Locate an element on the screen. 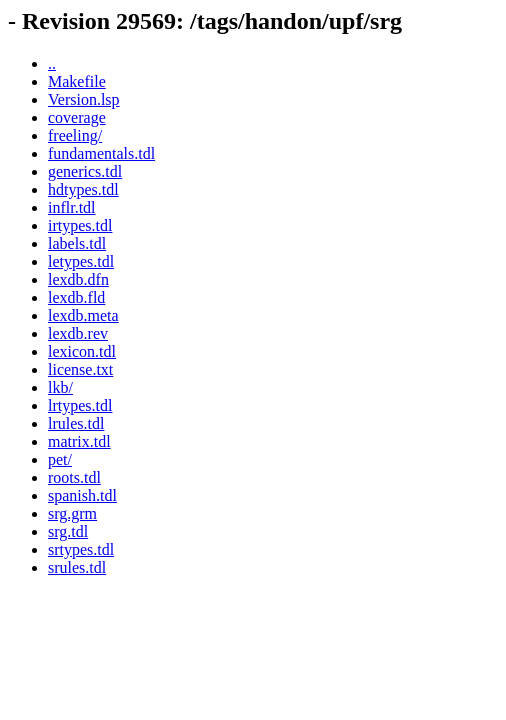 Image resolution: width=506 pixels, height=720 pixels. srg.grm is located at coordinates (72, 513).